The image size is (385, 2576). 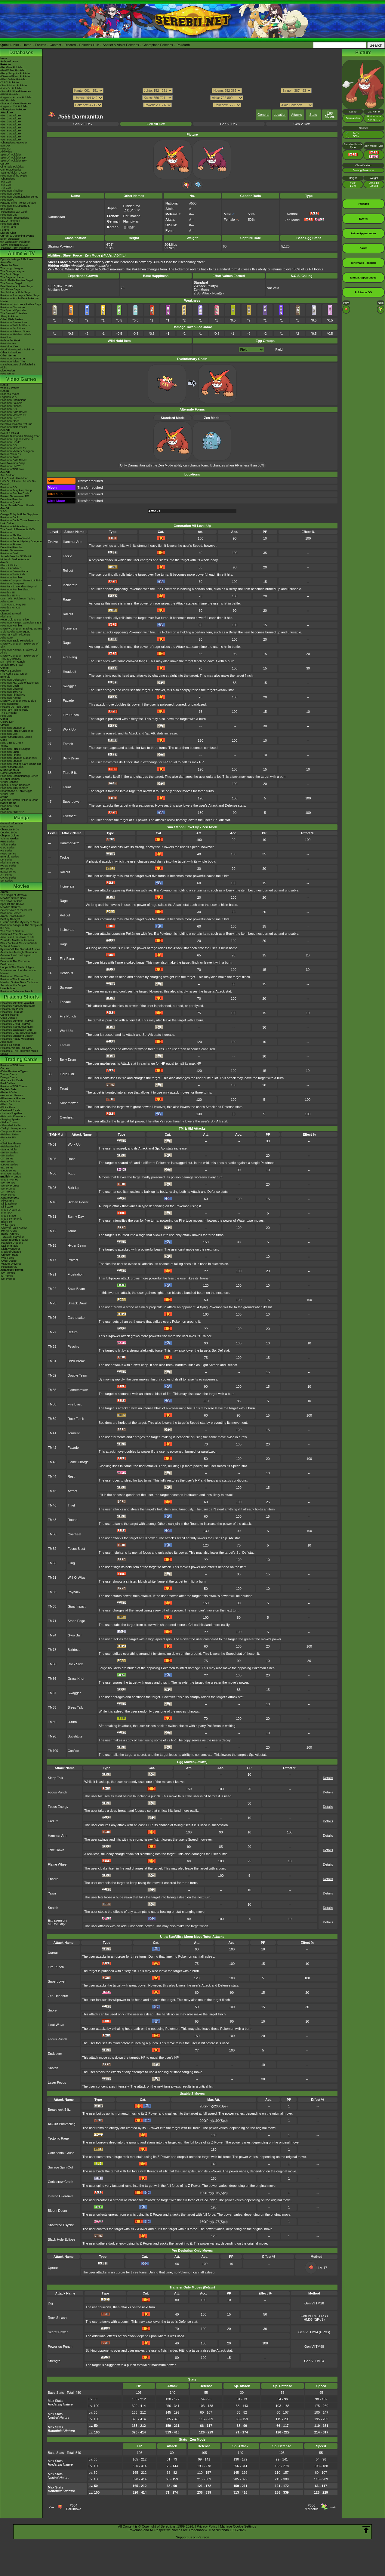 I want to click on Pokémon Bank, so click(x=9, y=517).